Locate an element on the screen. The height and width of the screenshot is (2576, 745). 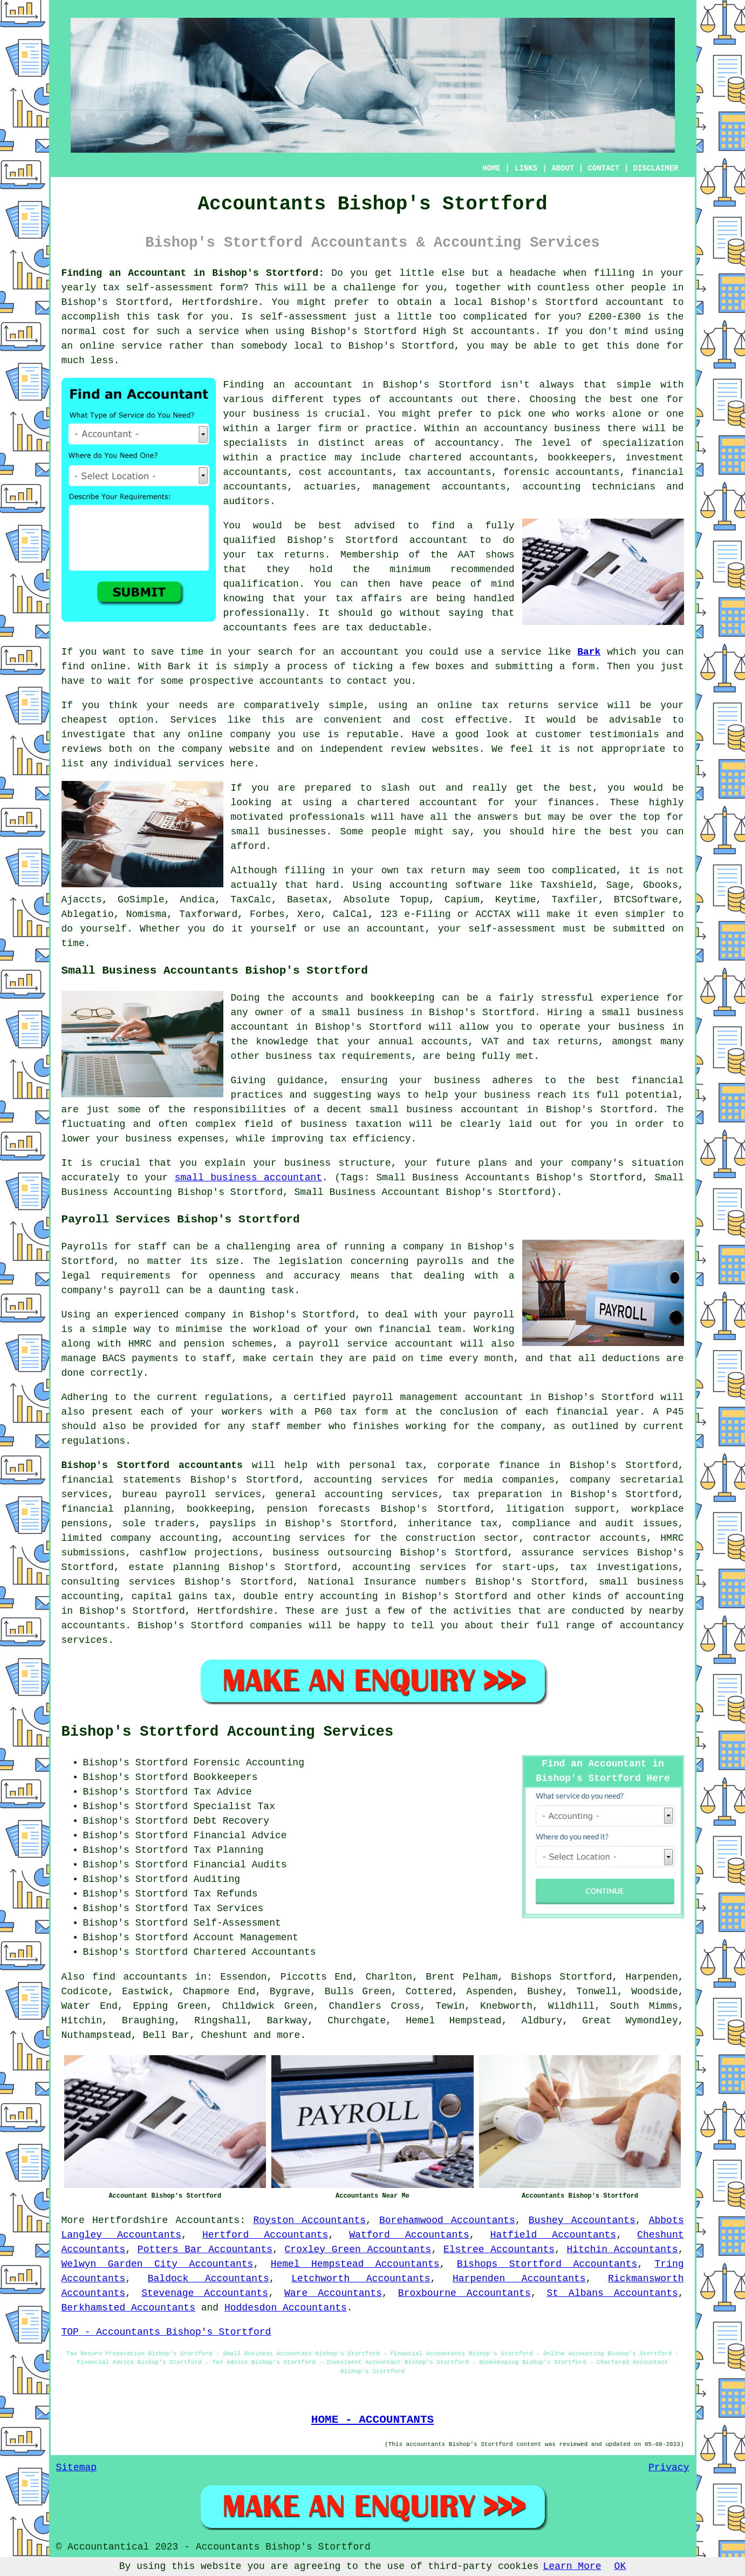
Hatfield Accountants is located at coordinates (553, 2235).